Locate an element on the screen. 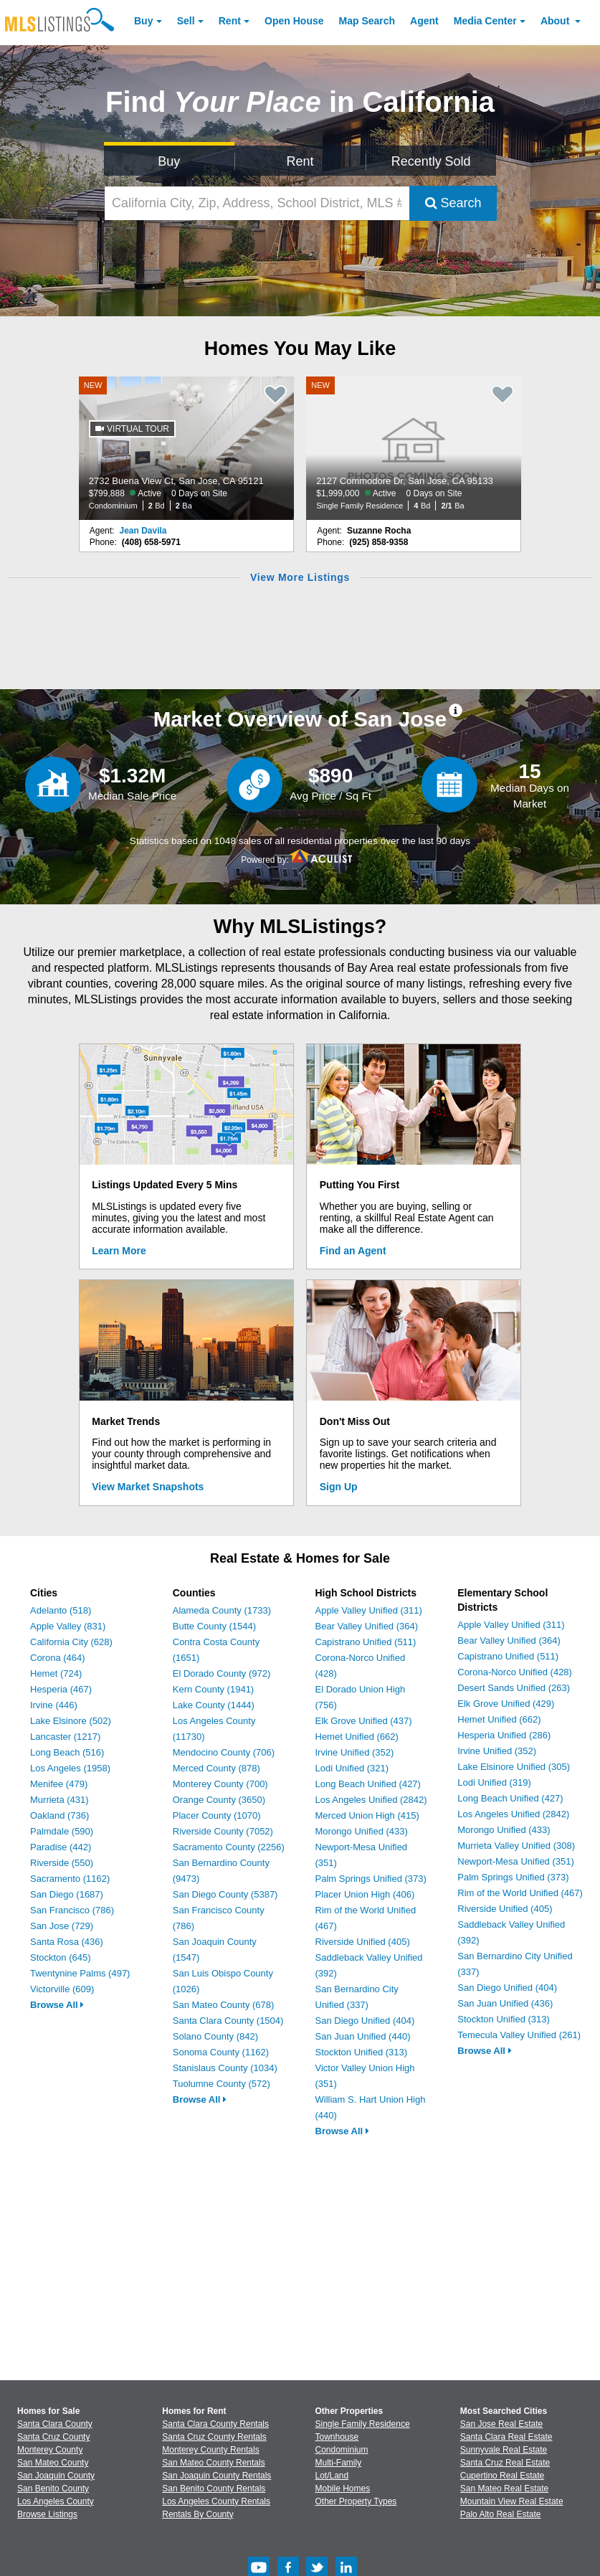  Rent is located at coordinates (230, 21).